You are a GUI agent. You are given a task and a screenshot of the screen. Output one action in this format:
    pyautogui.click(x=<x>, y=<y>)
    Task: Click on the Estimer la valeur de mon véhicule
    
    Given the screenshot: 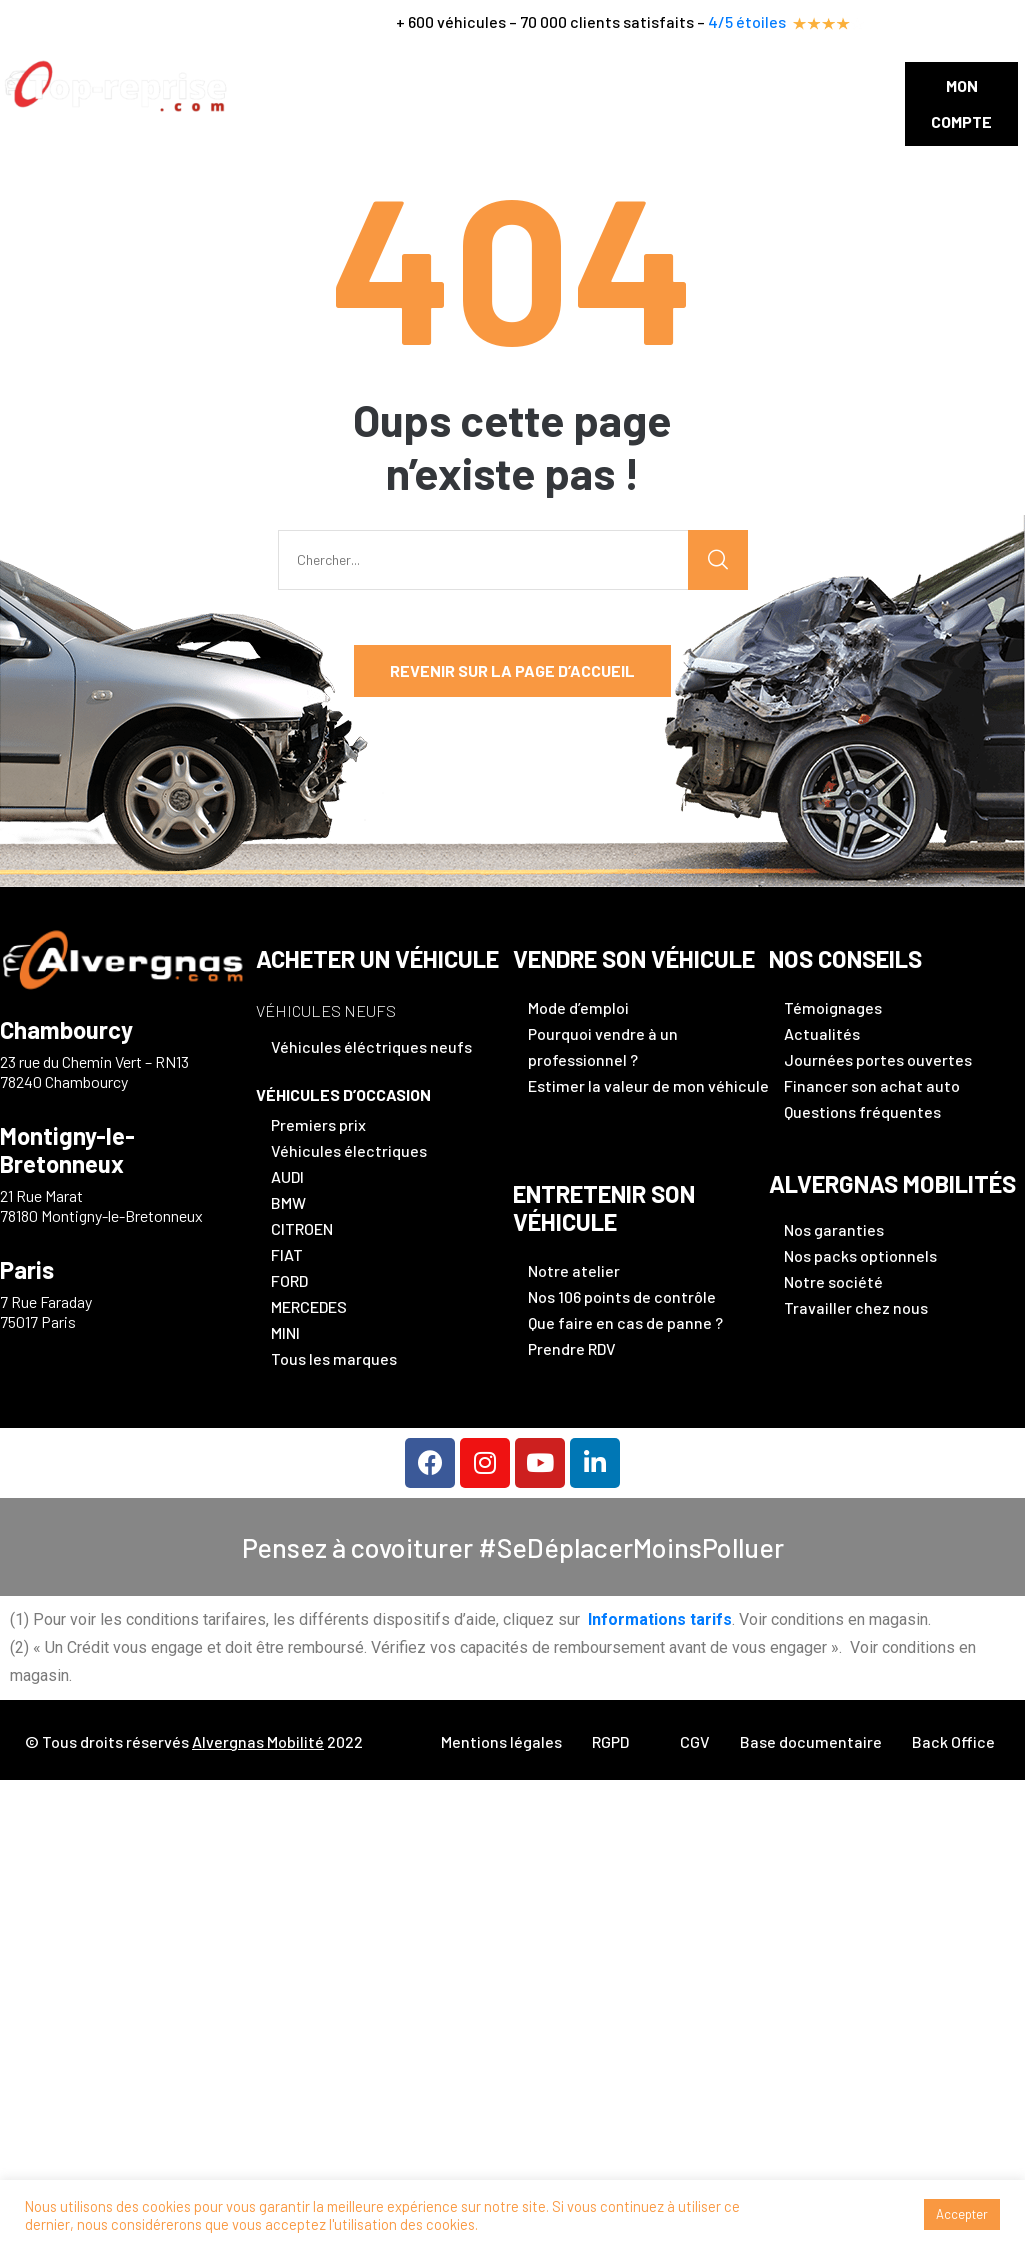 What is the action you would take?
    pyautogui.click(x=648, y=1085)
    